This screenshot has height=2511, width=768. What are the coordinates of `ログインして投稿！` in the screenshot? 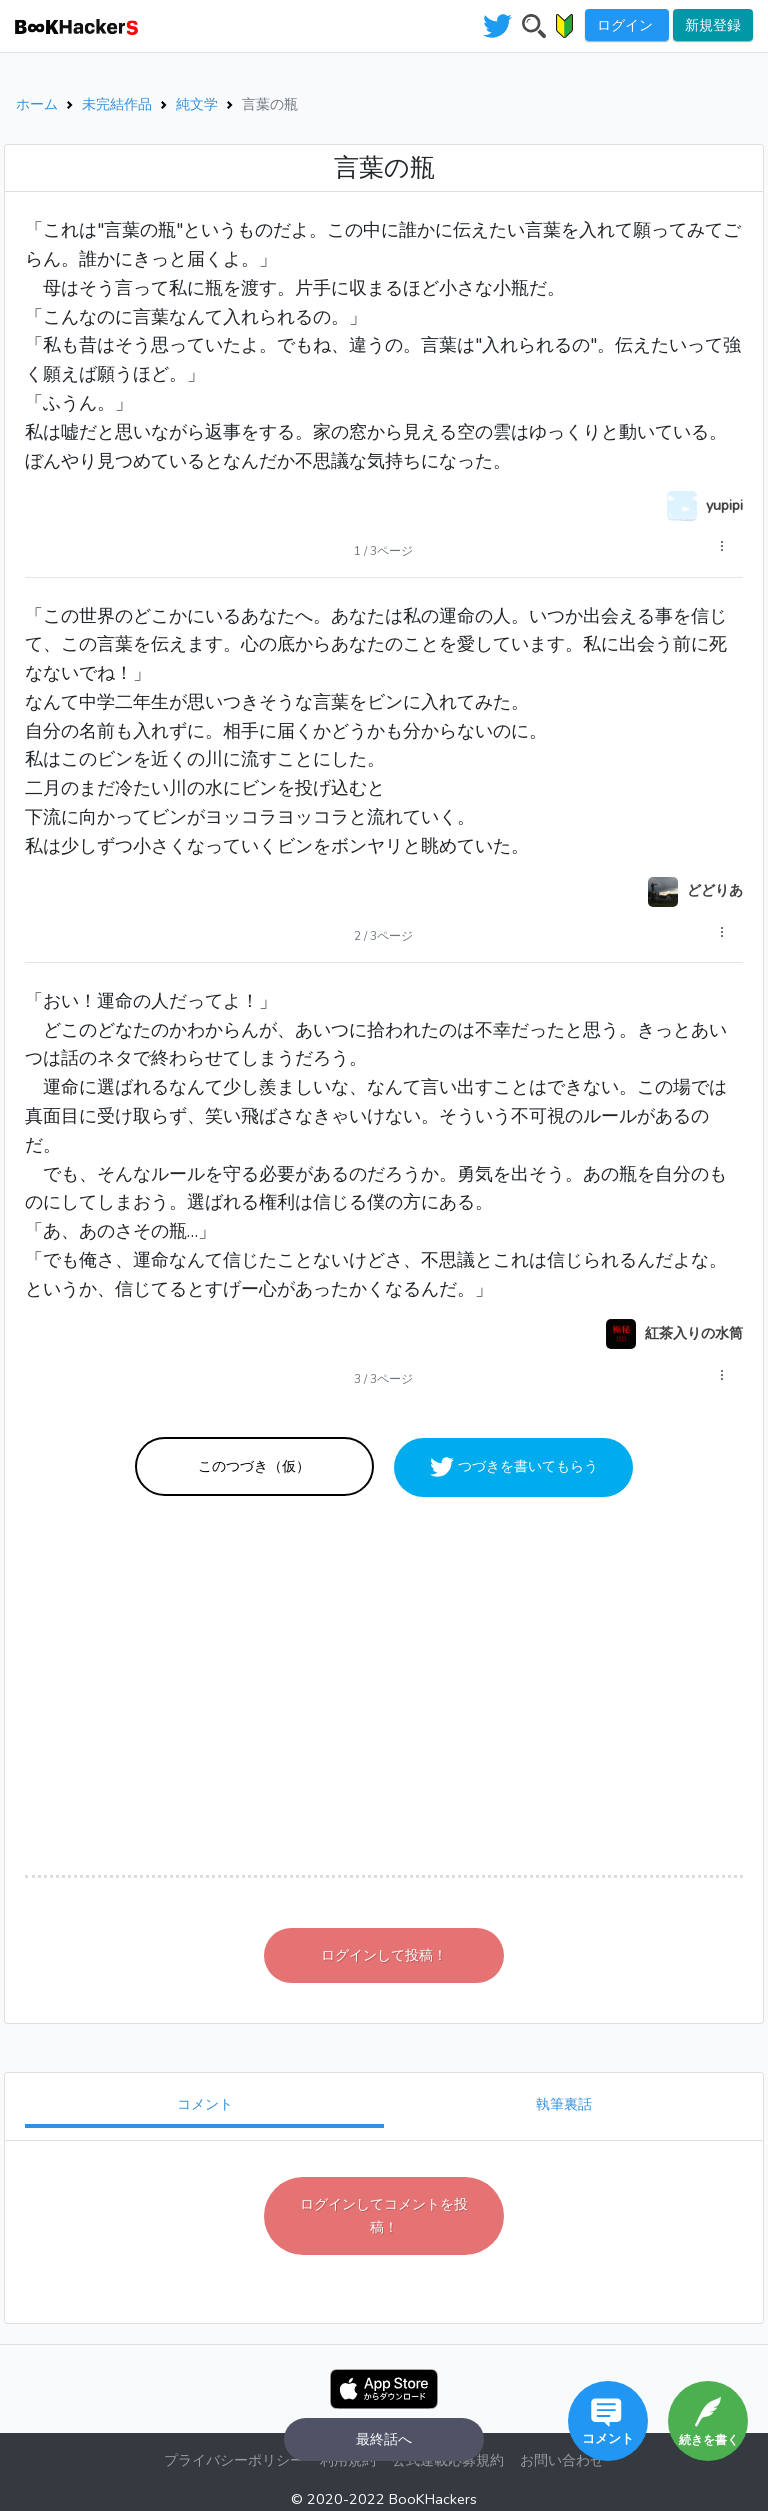 It's located at (384, 1955).